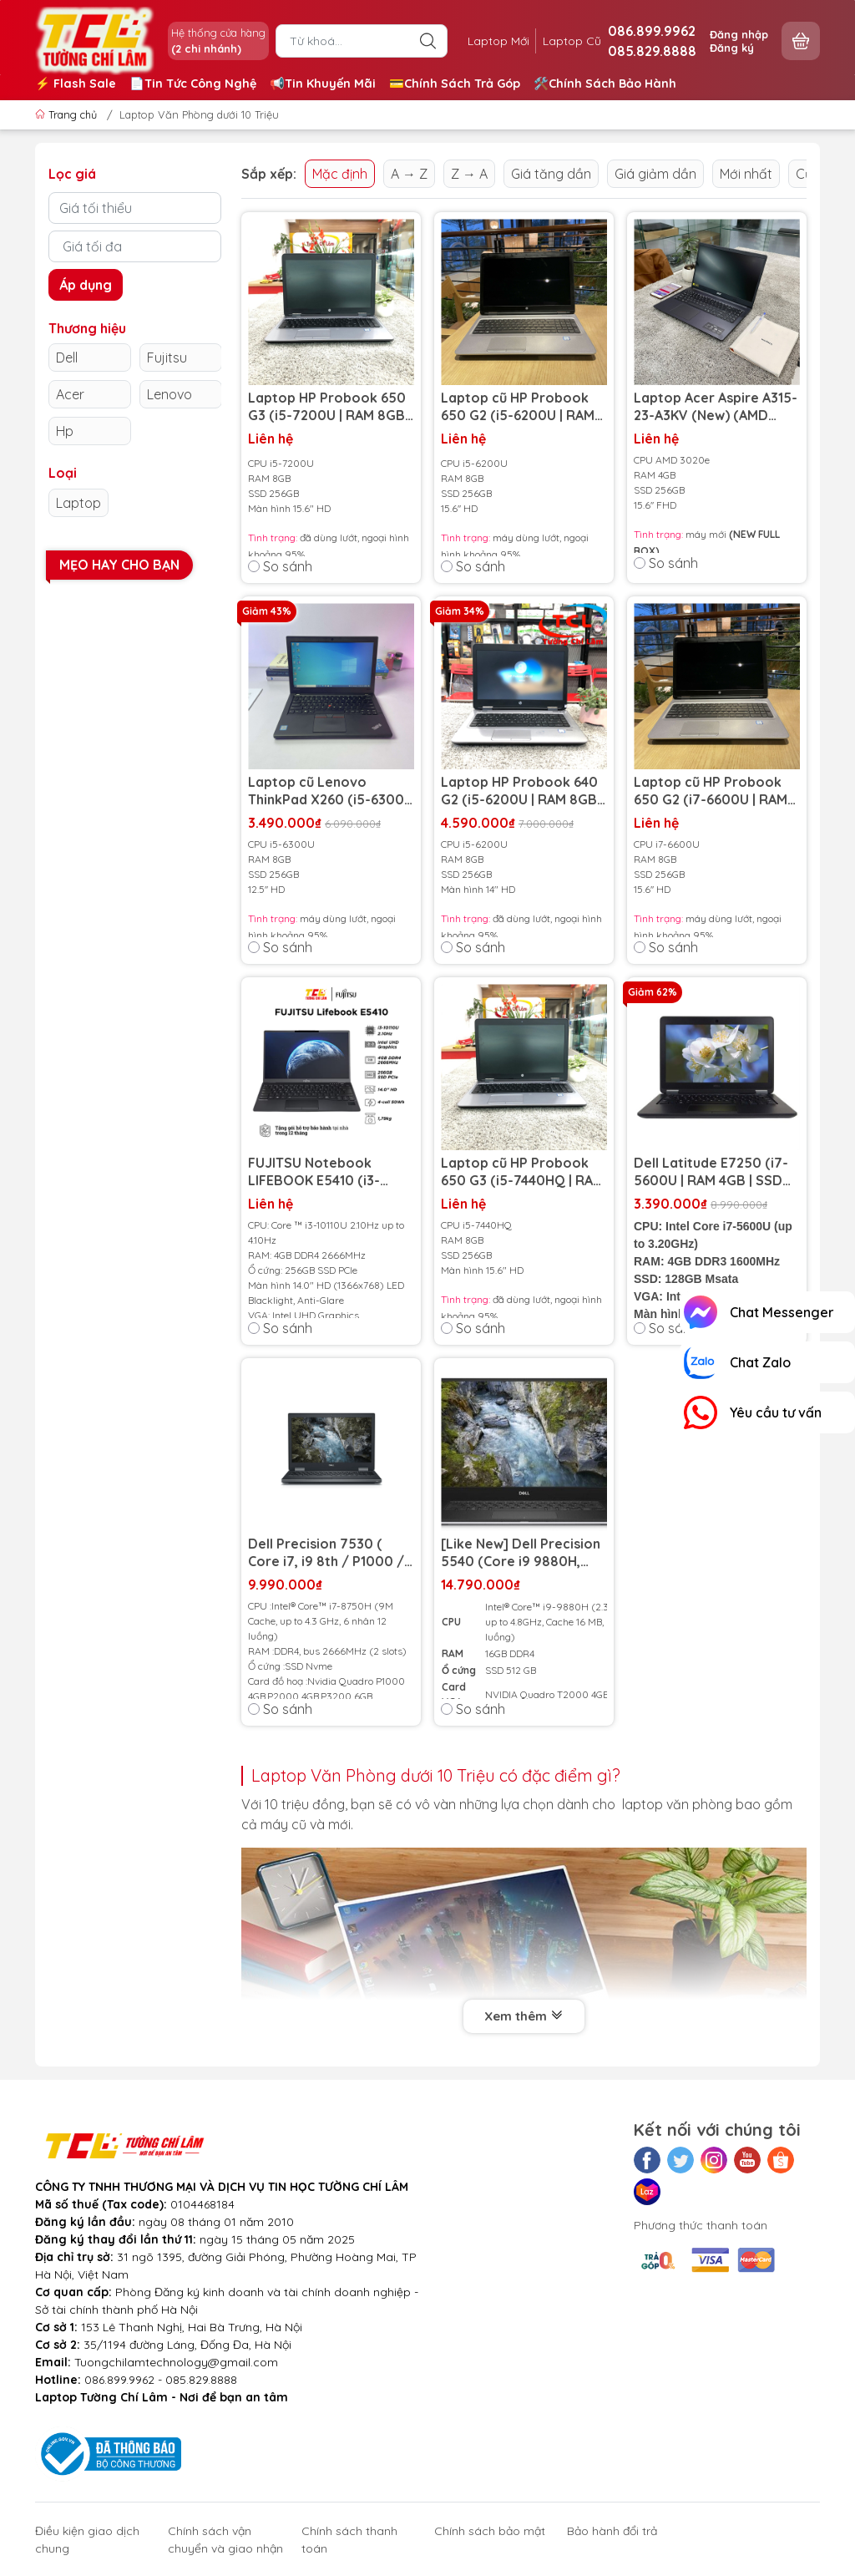 The height and width of the screenshot is (2576, 855). What do you see at coordinates (489, 2530) in the screenshot?
I see `Chính sách bảo mật` at bounding box center [489, 2530].